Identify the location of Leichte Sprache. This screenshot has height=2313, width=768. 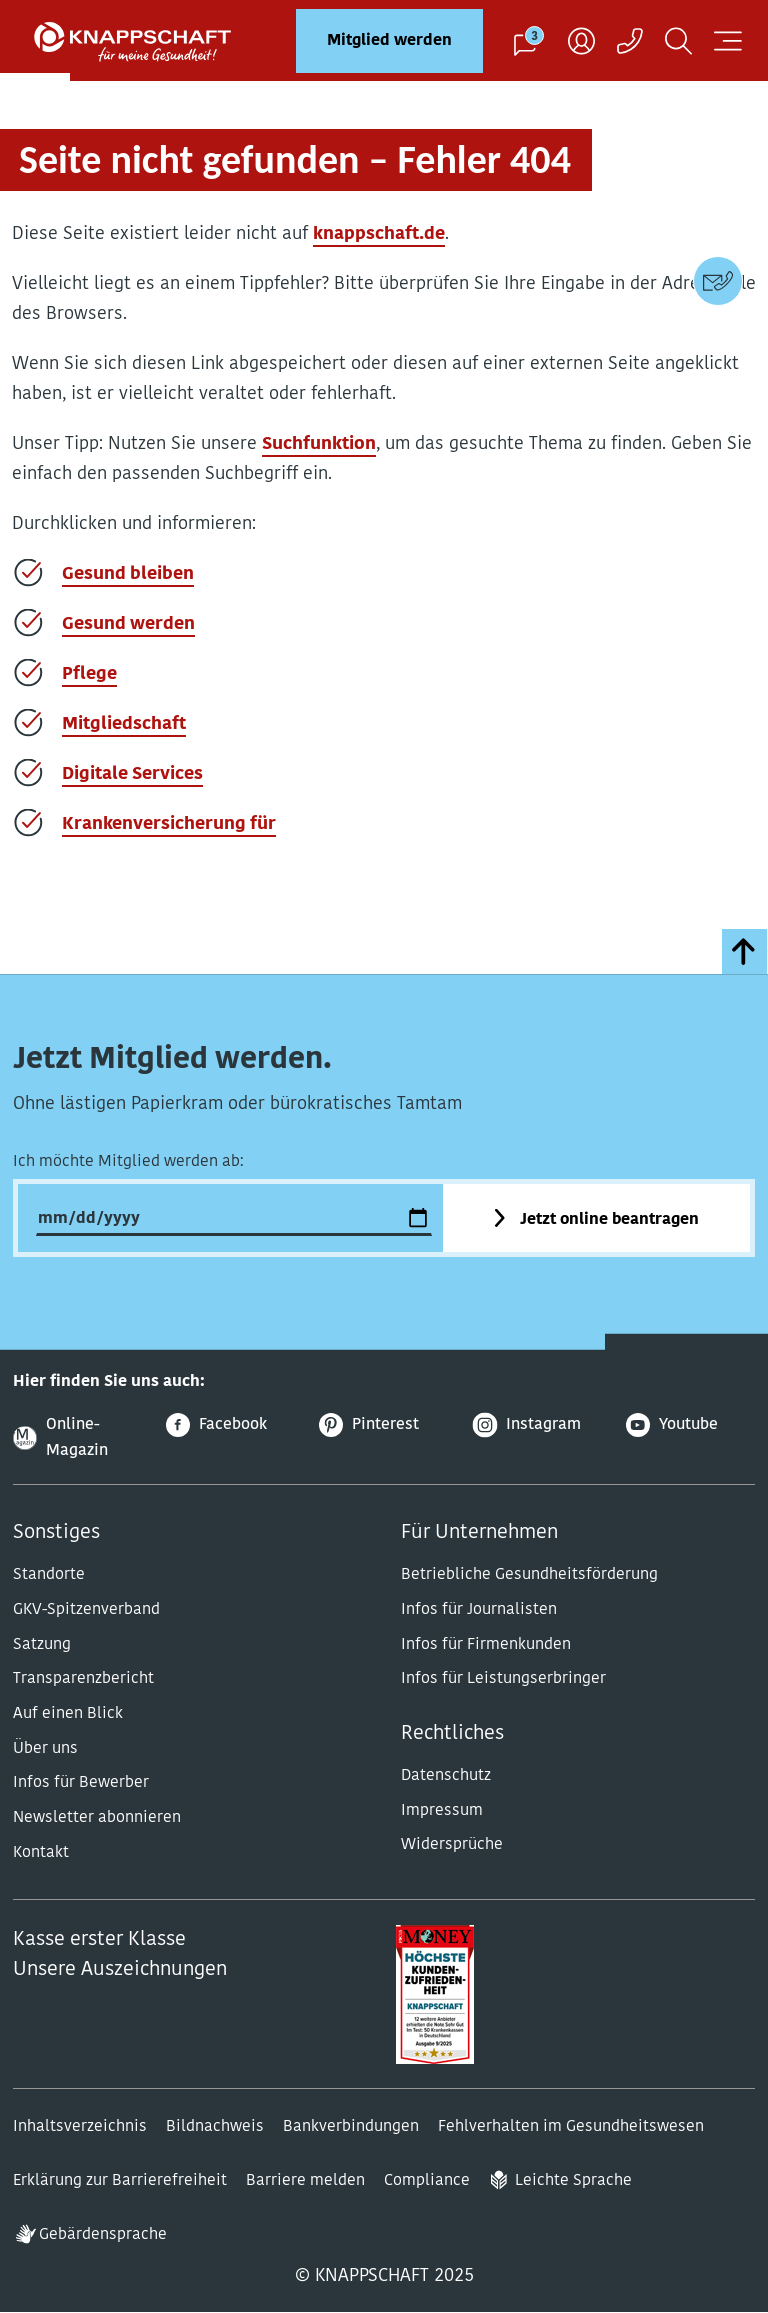
(573, 2181).